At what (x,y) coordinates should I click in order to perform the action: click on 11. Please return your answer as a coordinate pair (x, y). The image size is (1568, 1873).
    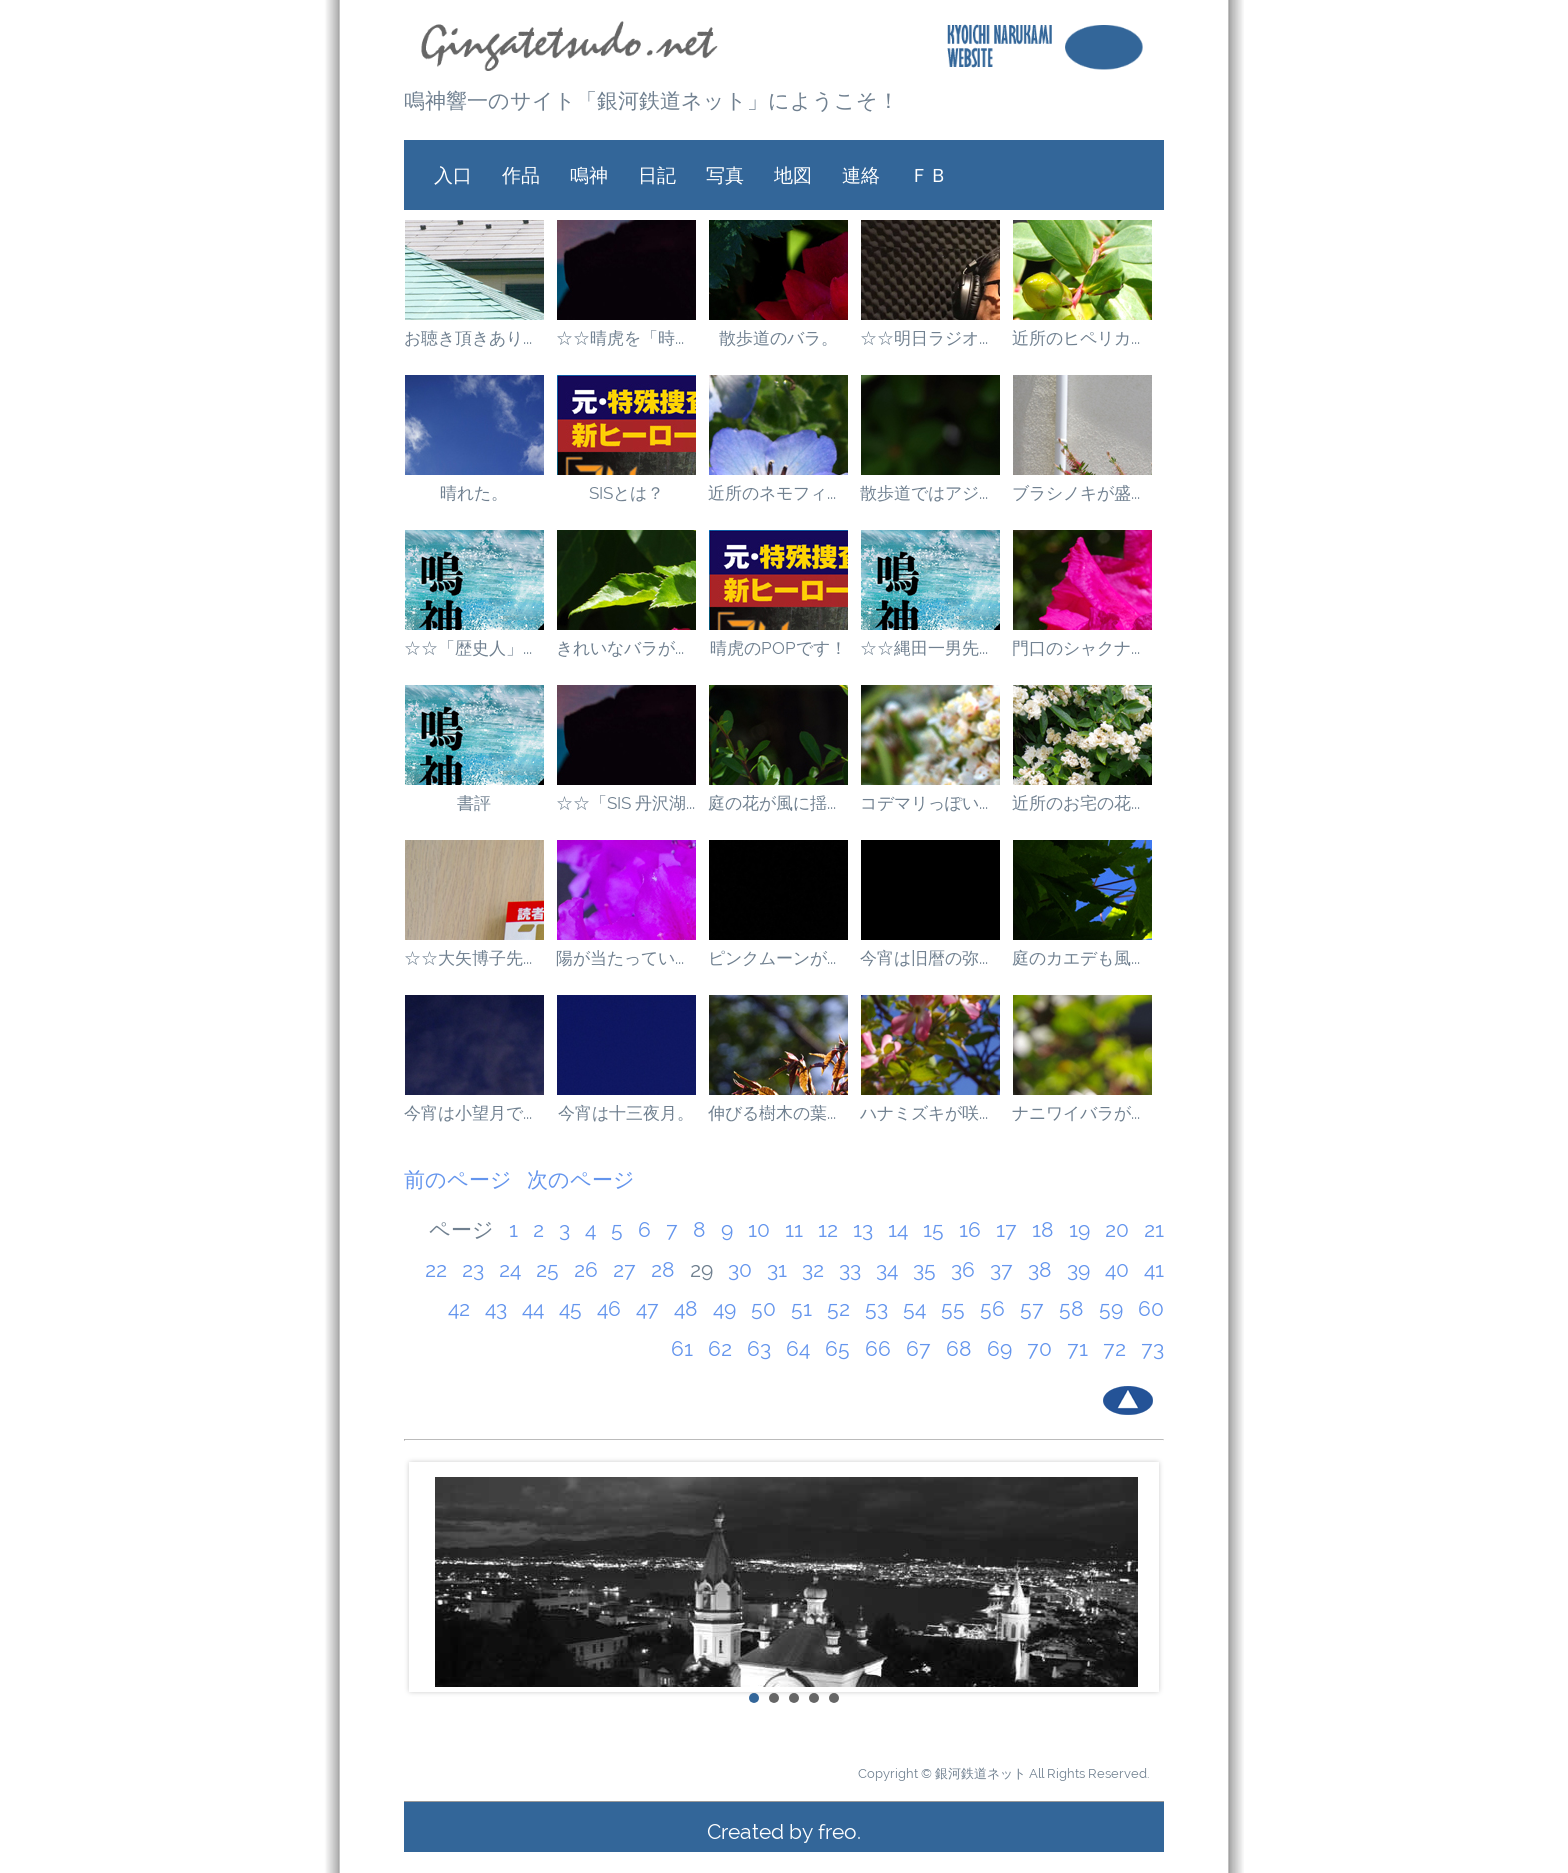
    Looking at the image, I should click on (794, 1229).